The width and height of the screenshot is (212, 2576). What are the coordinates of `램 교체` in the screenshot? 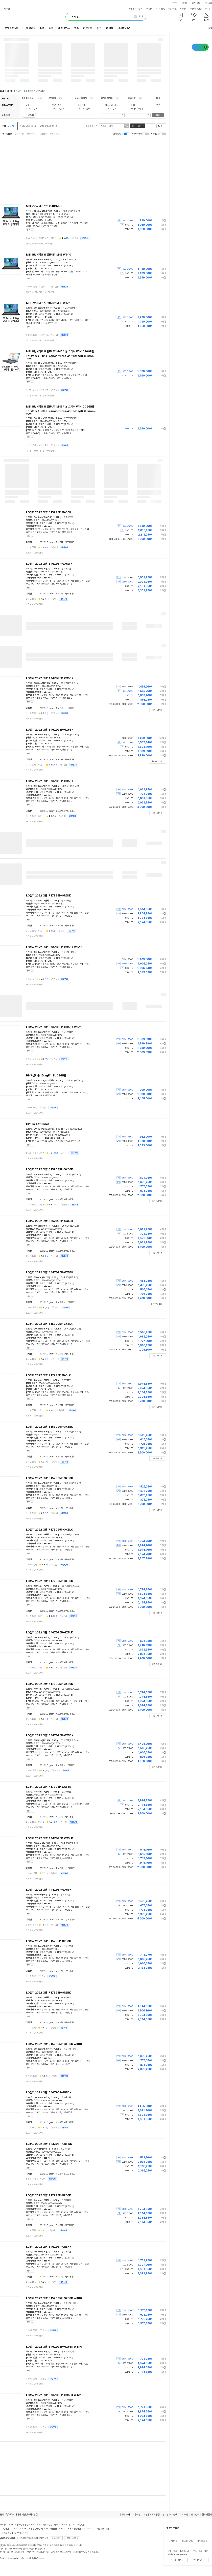 It's located at (44, 223).